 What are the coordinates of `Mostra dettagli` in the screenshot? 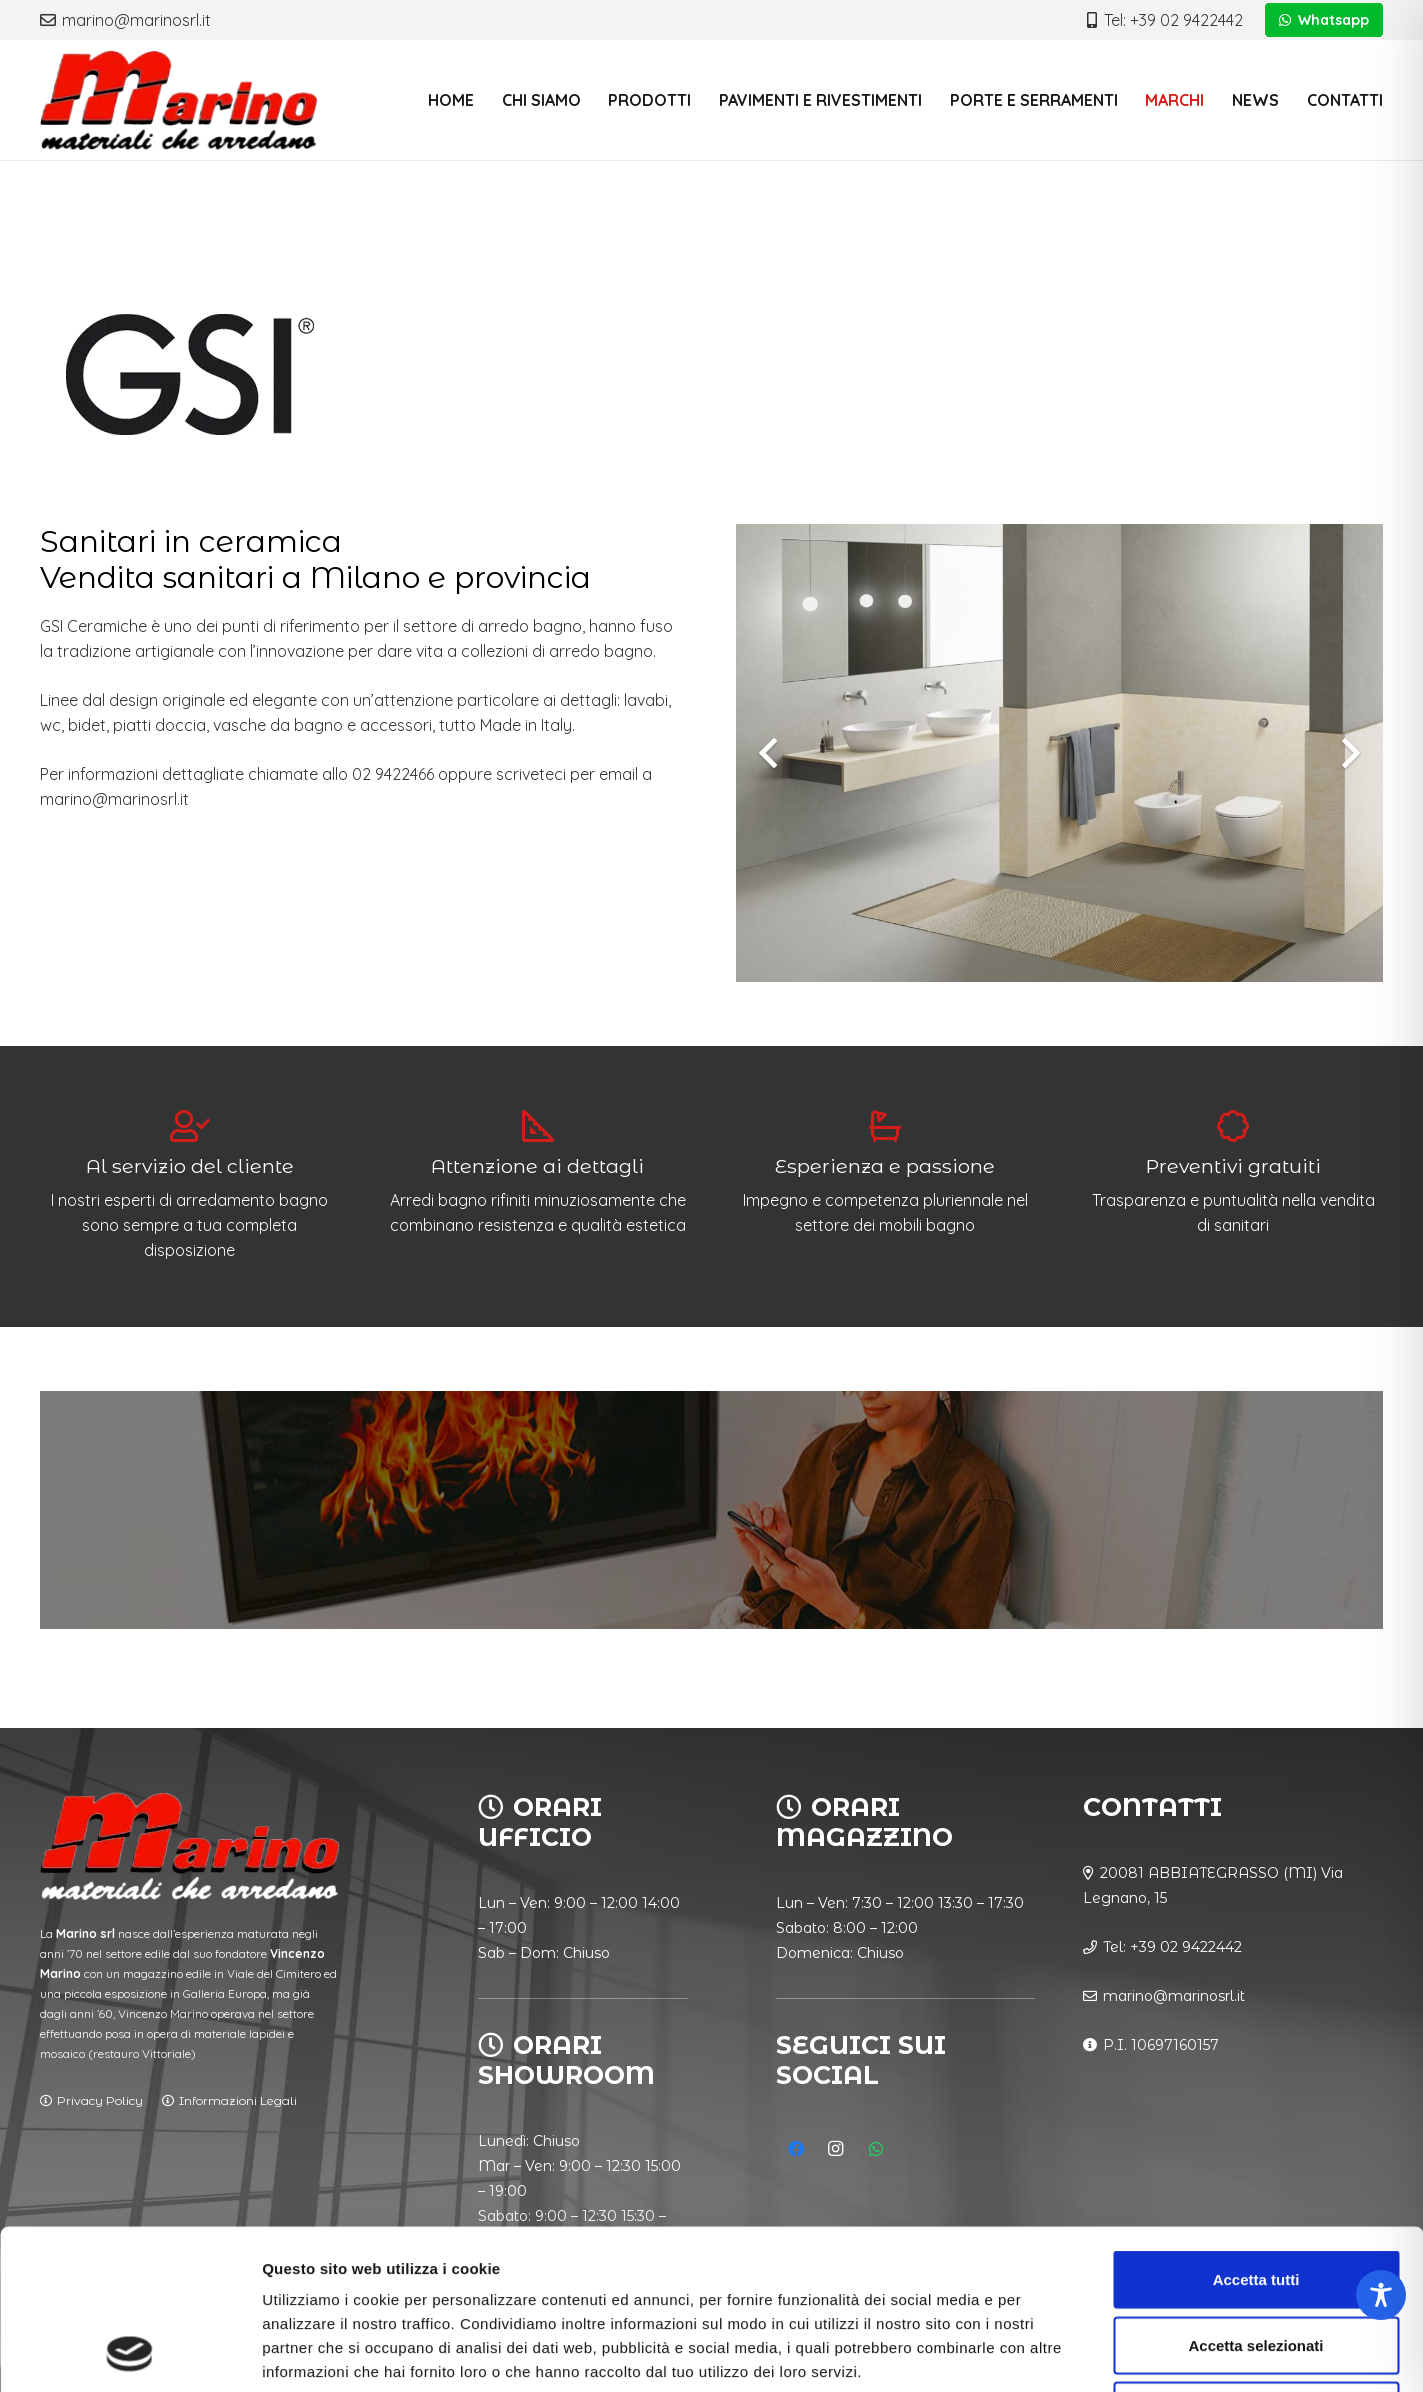 It's located at (1052, 2352).